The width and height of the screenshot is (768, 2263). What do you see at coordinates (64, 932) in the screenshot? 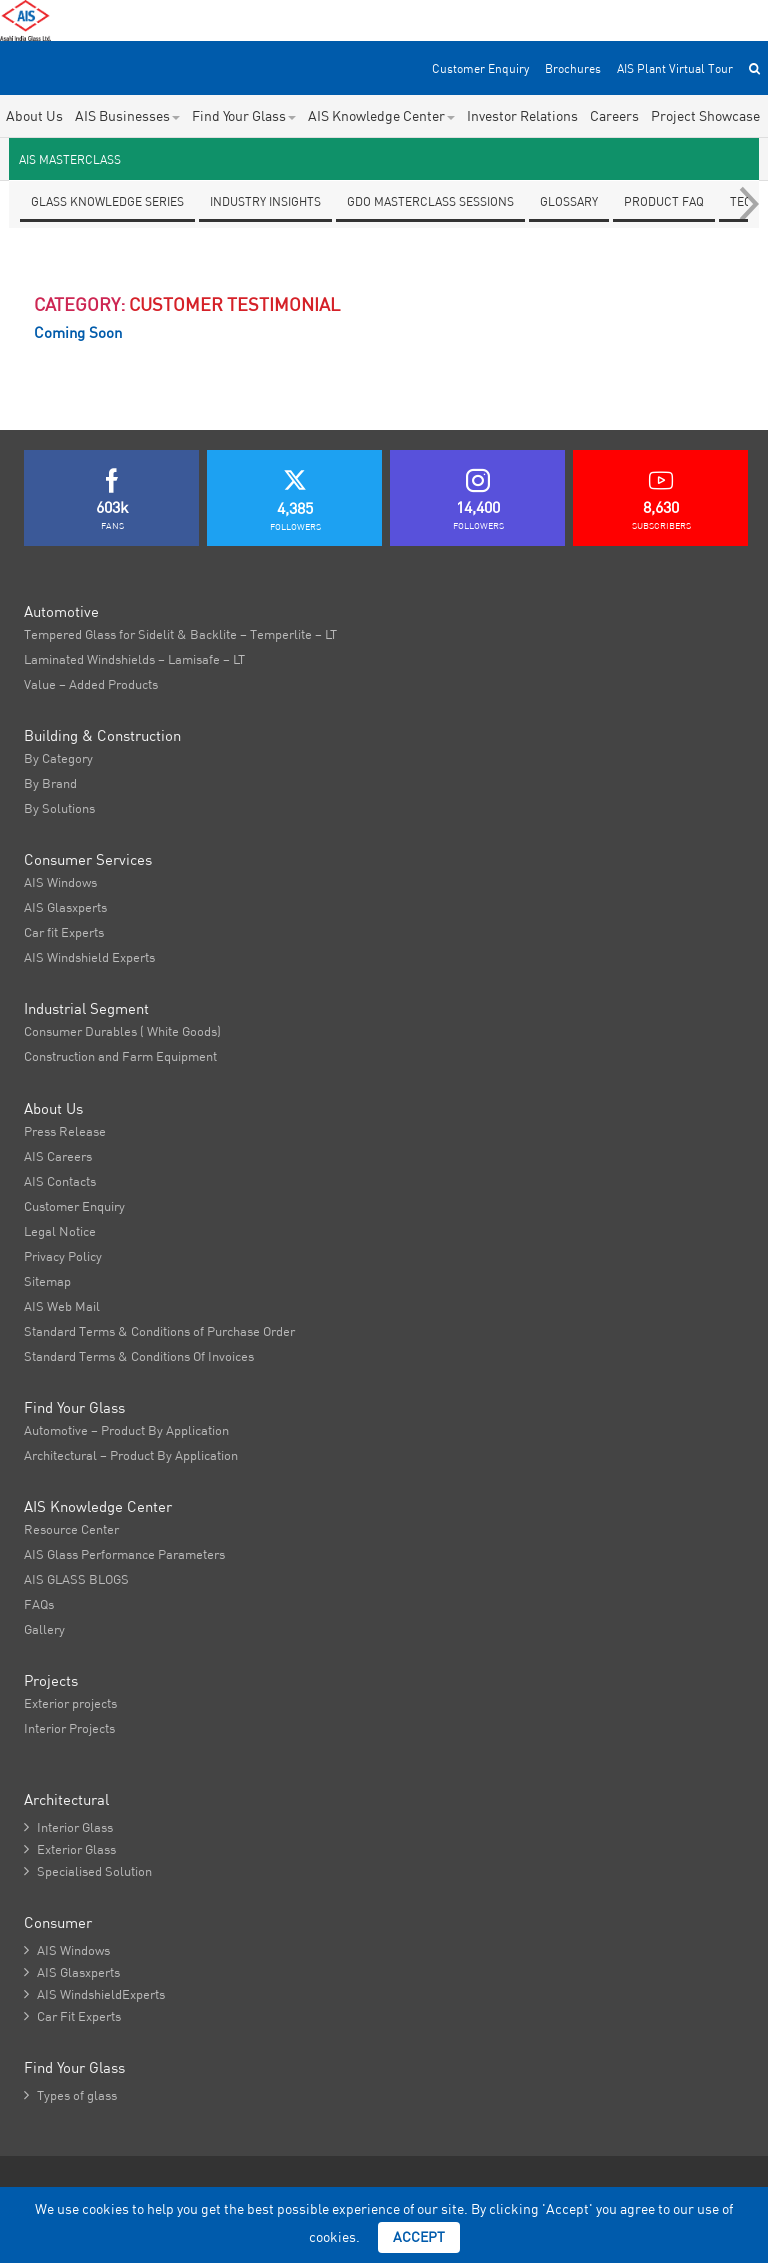
I see `Car fit Experts` at bounding box center [64, 932].